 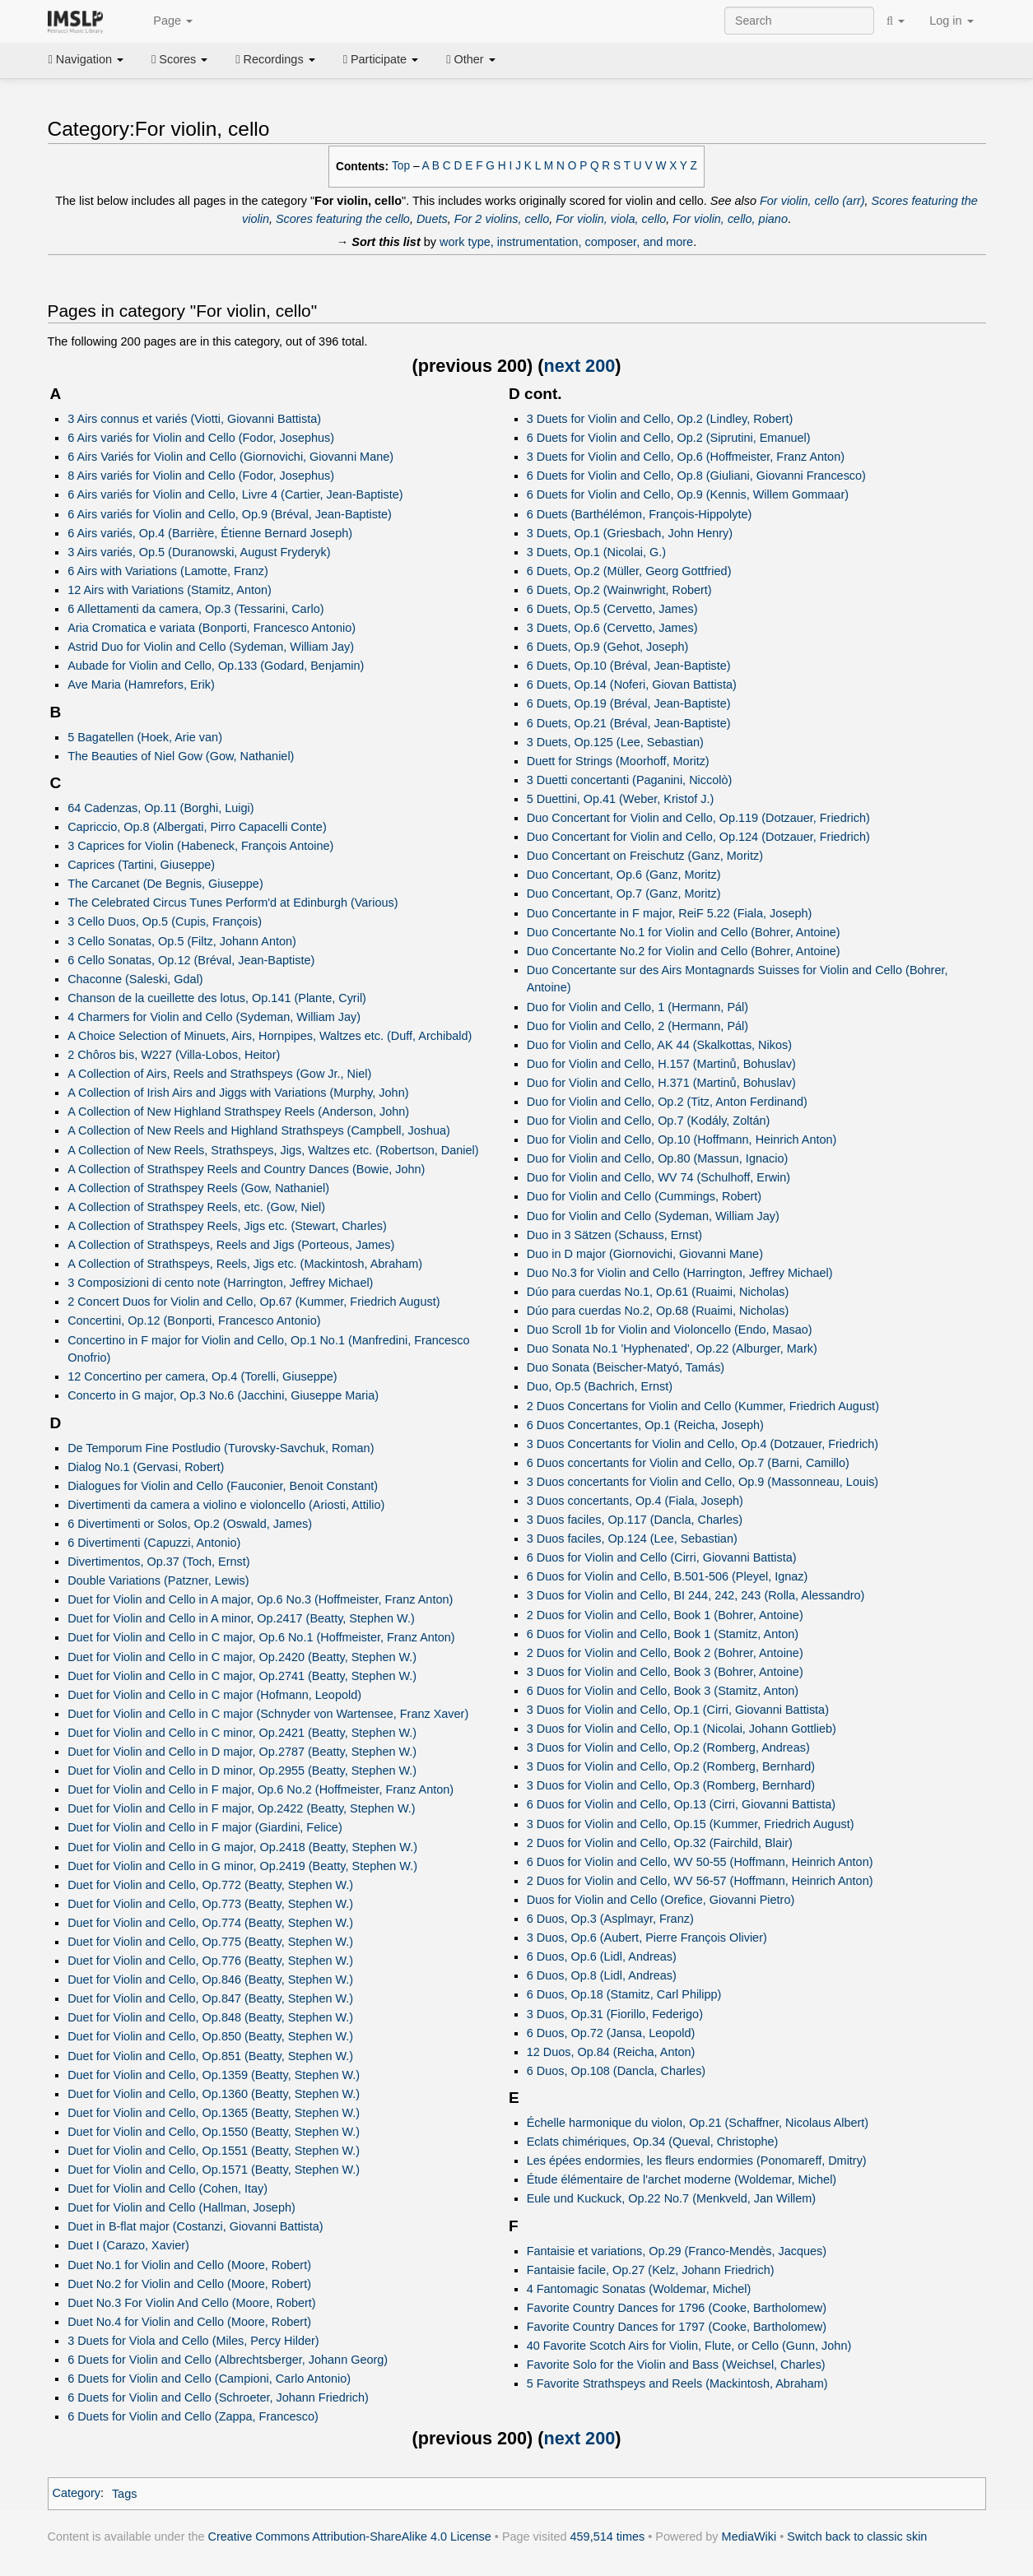 What do you see at coordinates (216, 998) in the screenshot?
I see `Chanson de la cueillette des lotus, Op.141 (Plante, Cyril)` at bounding box center [216, 998].